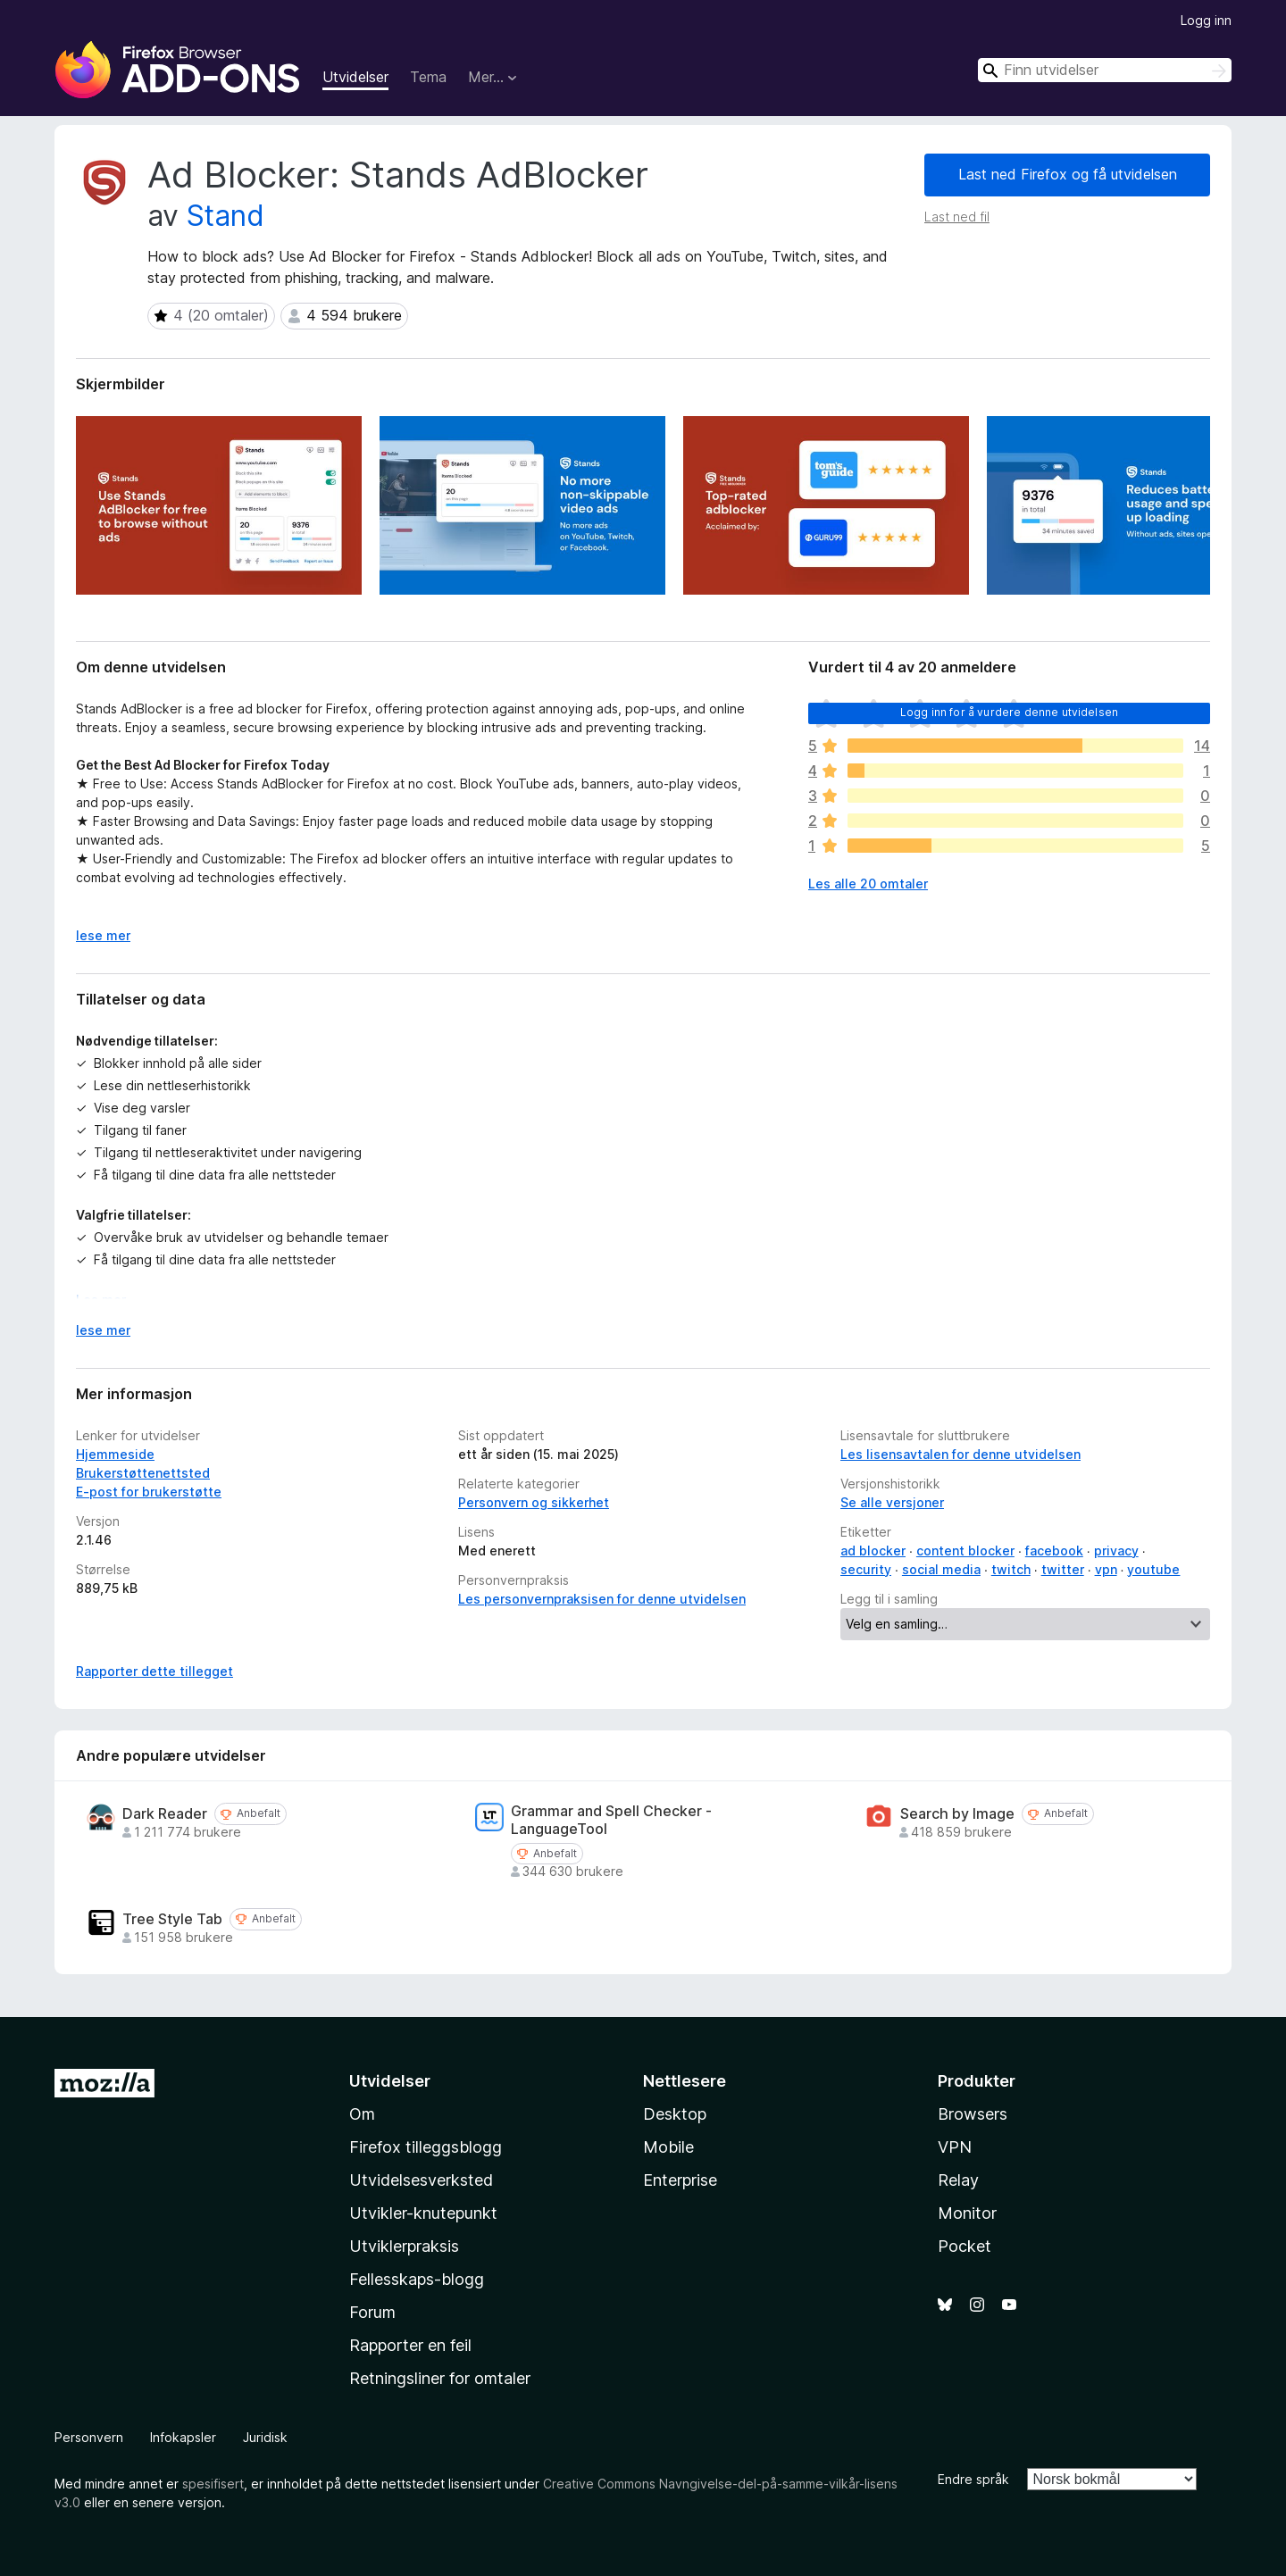  I want to click on youtube, so click(1153, 1569).